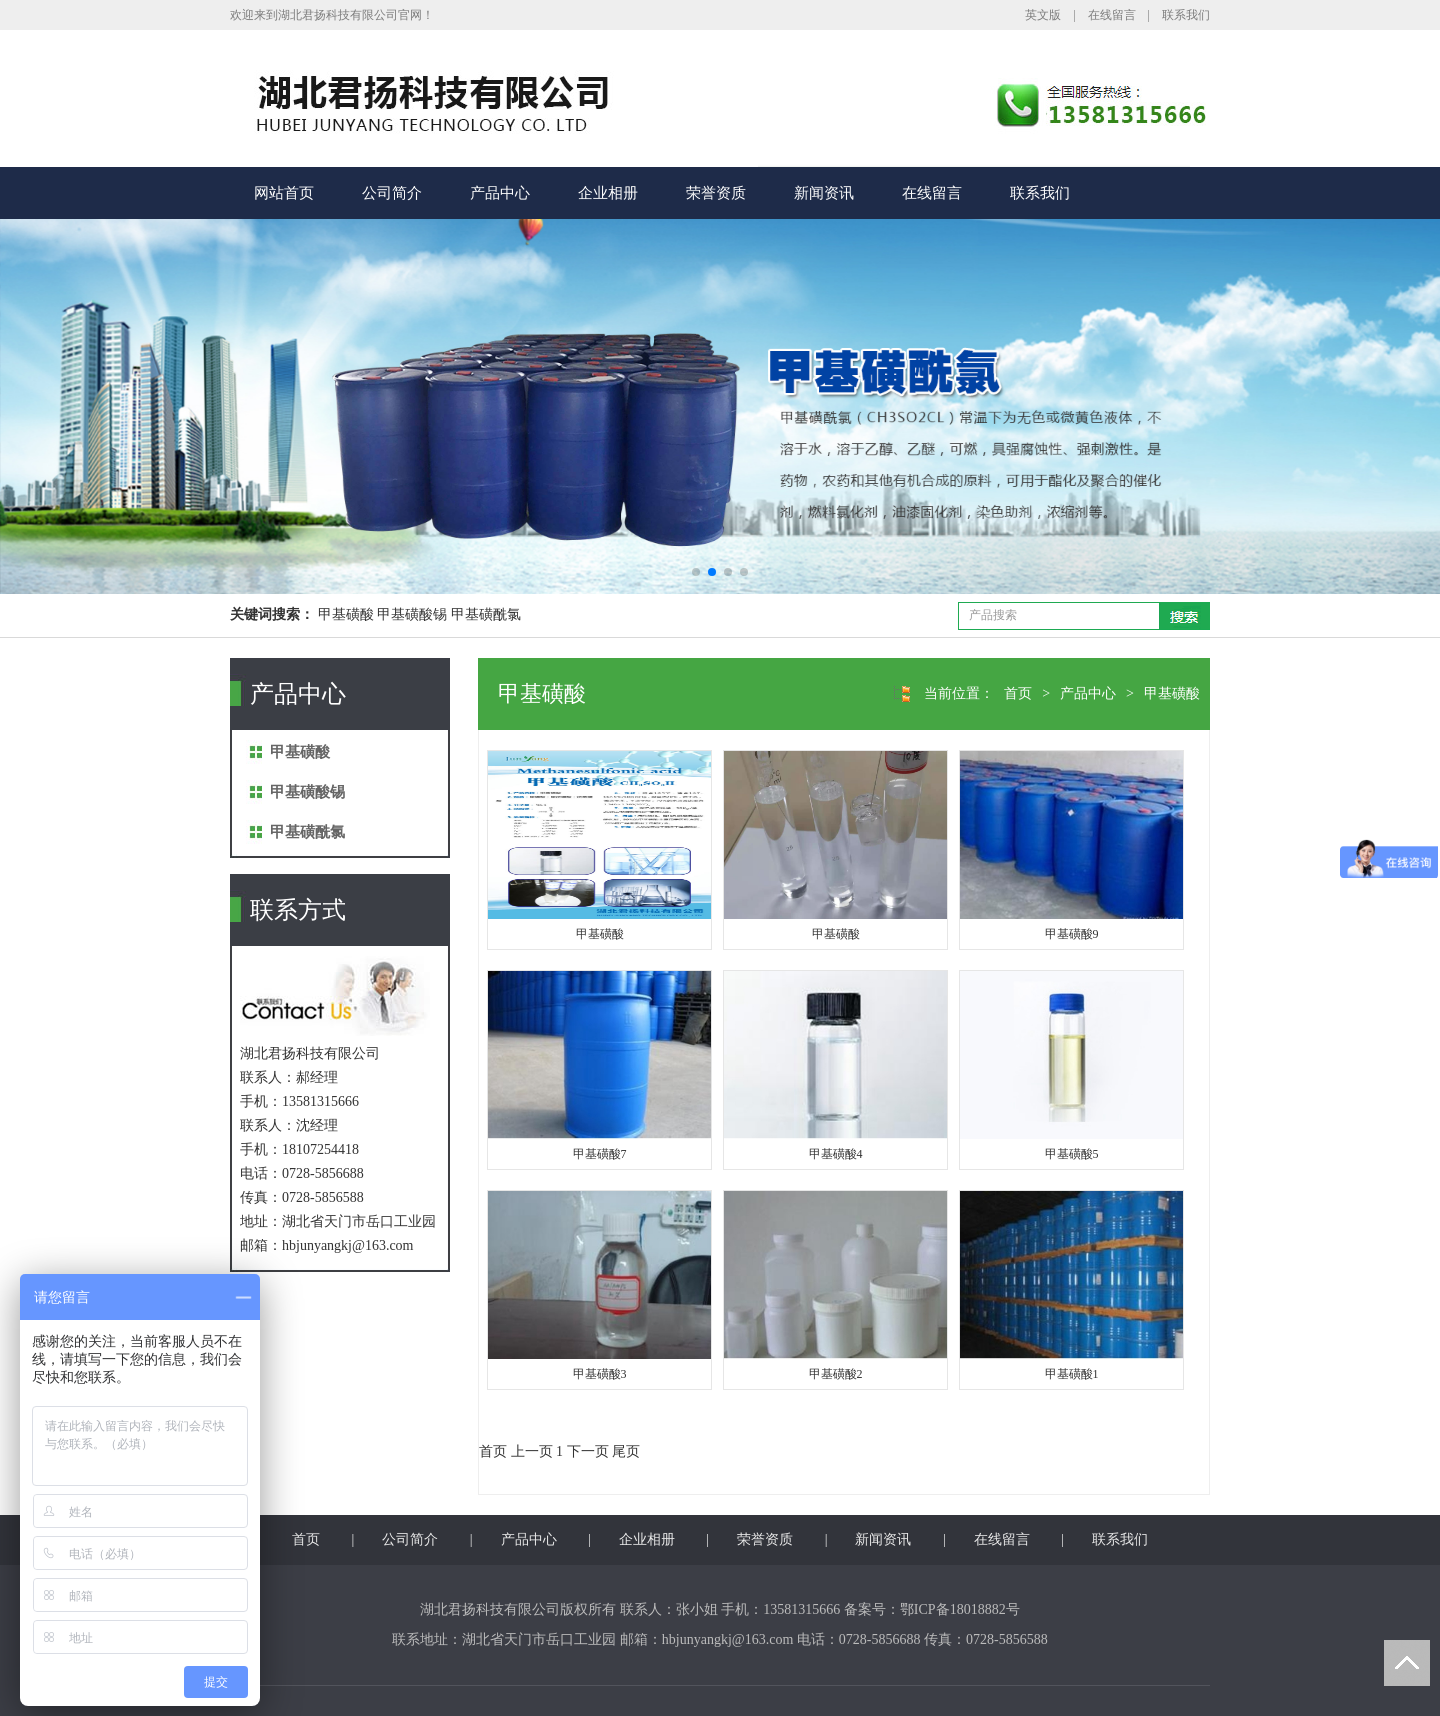 This screenshot has width=1440, height=1716. Describe the element at coordinates (600, 1154) in the screenshot. I see `甲基磺酸7` at that location.